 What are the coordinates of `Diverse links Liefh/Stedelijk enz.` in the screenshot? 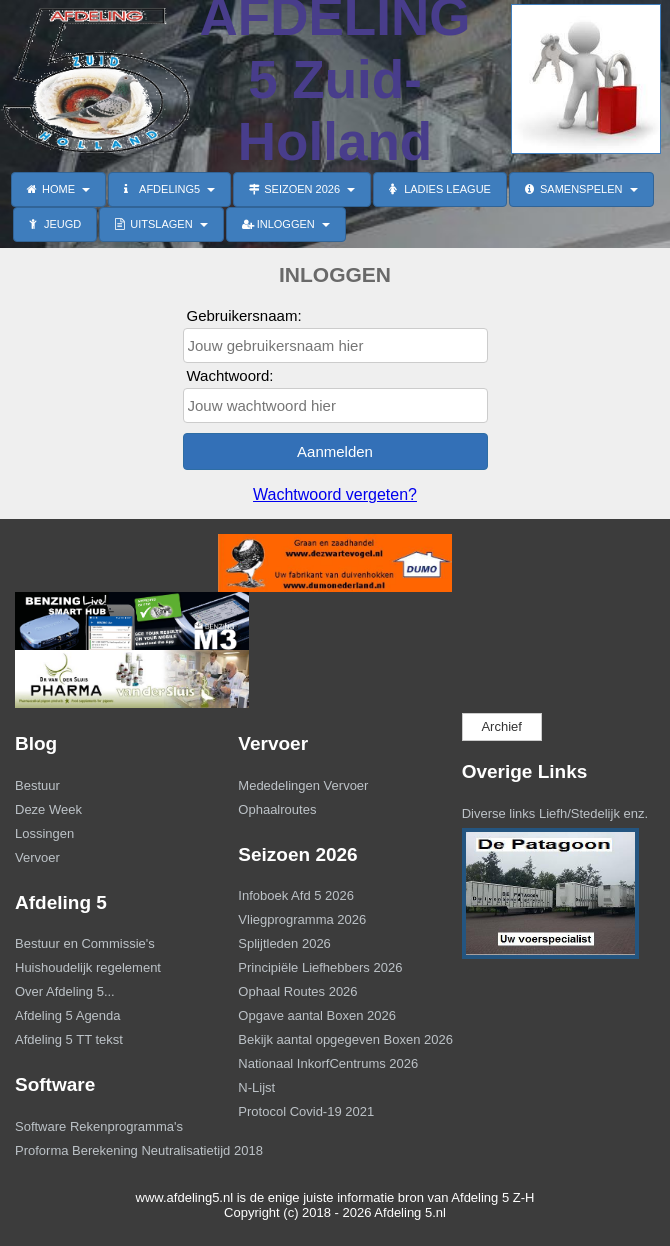 It's located at (555, 813).